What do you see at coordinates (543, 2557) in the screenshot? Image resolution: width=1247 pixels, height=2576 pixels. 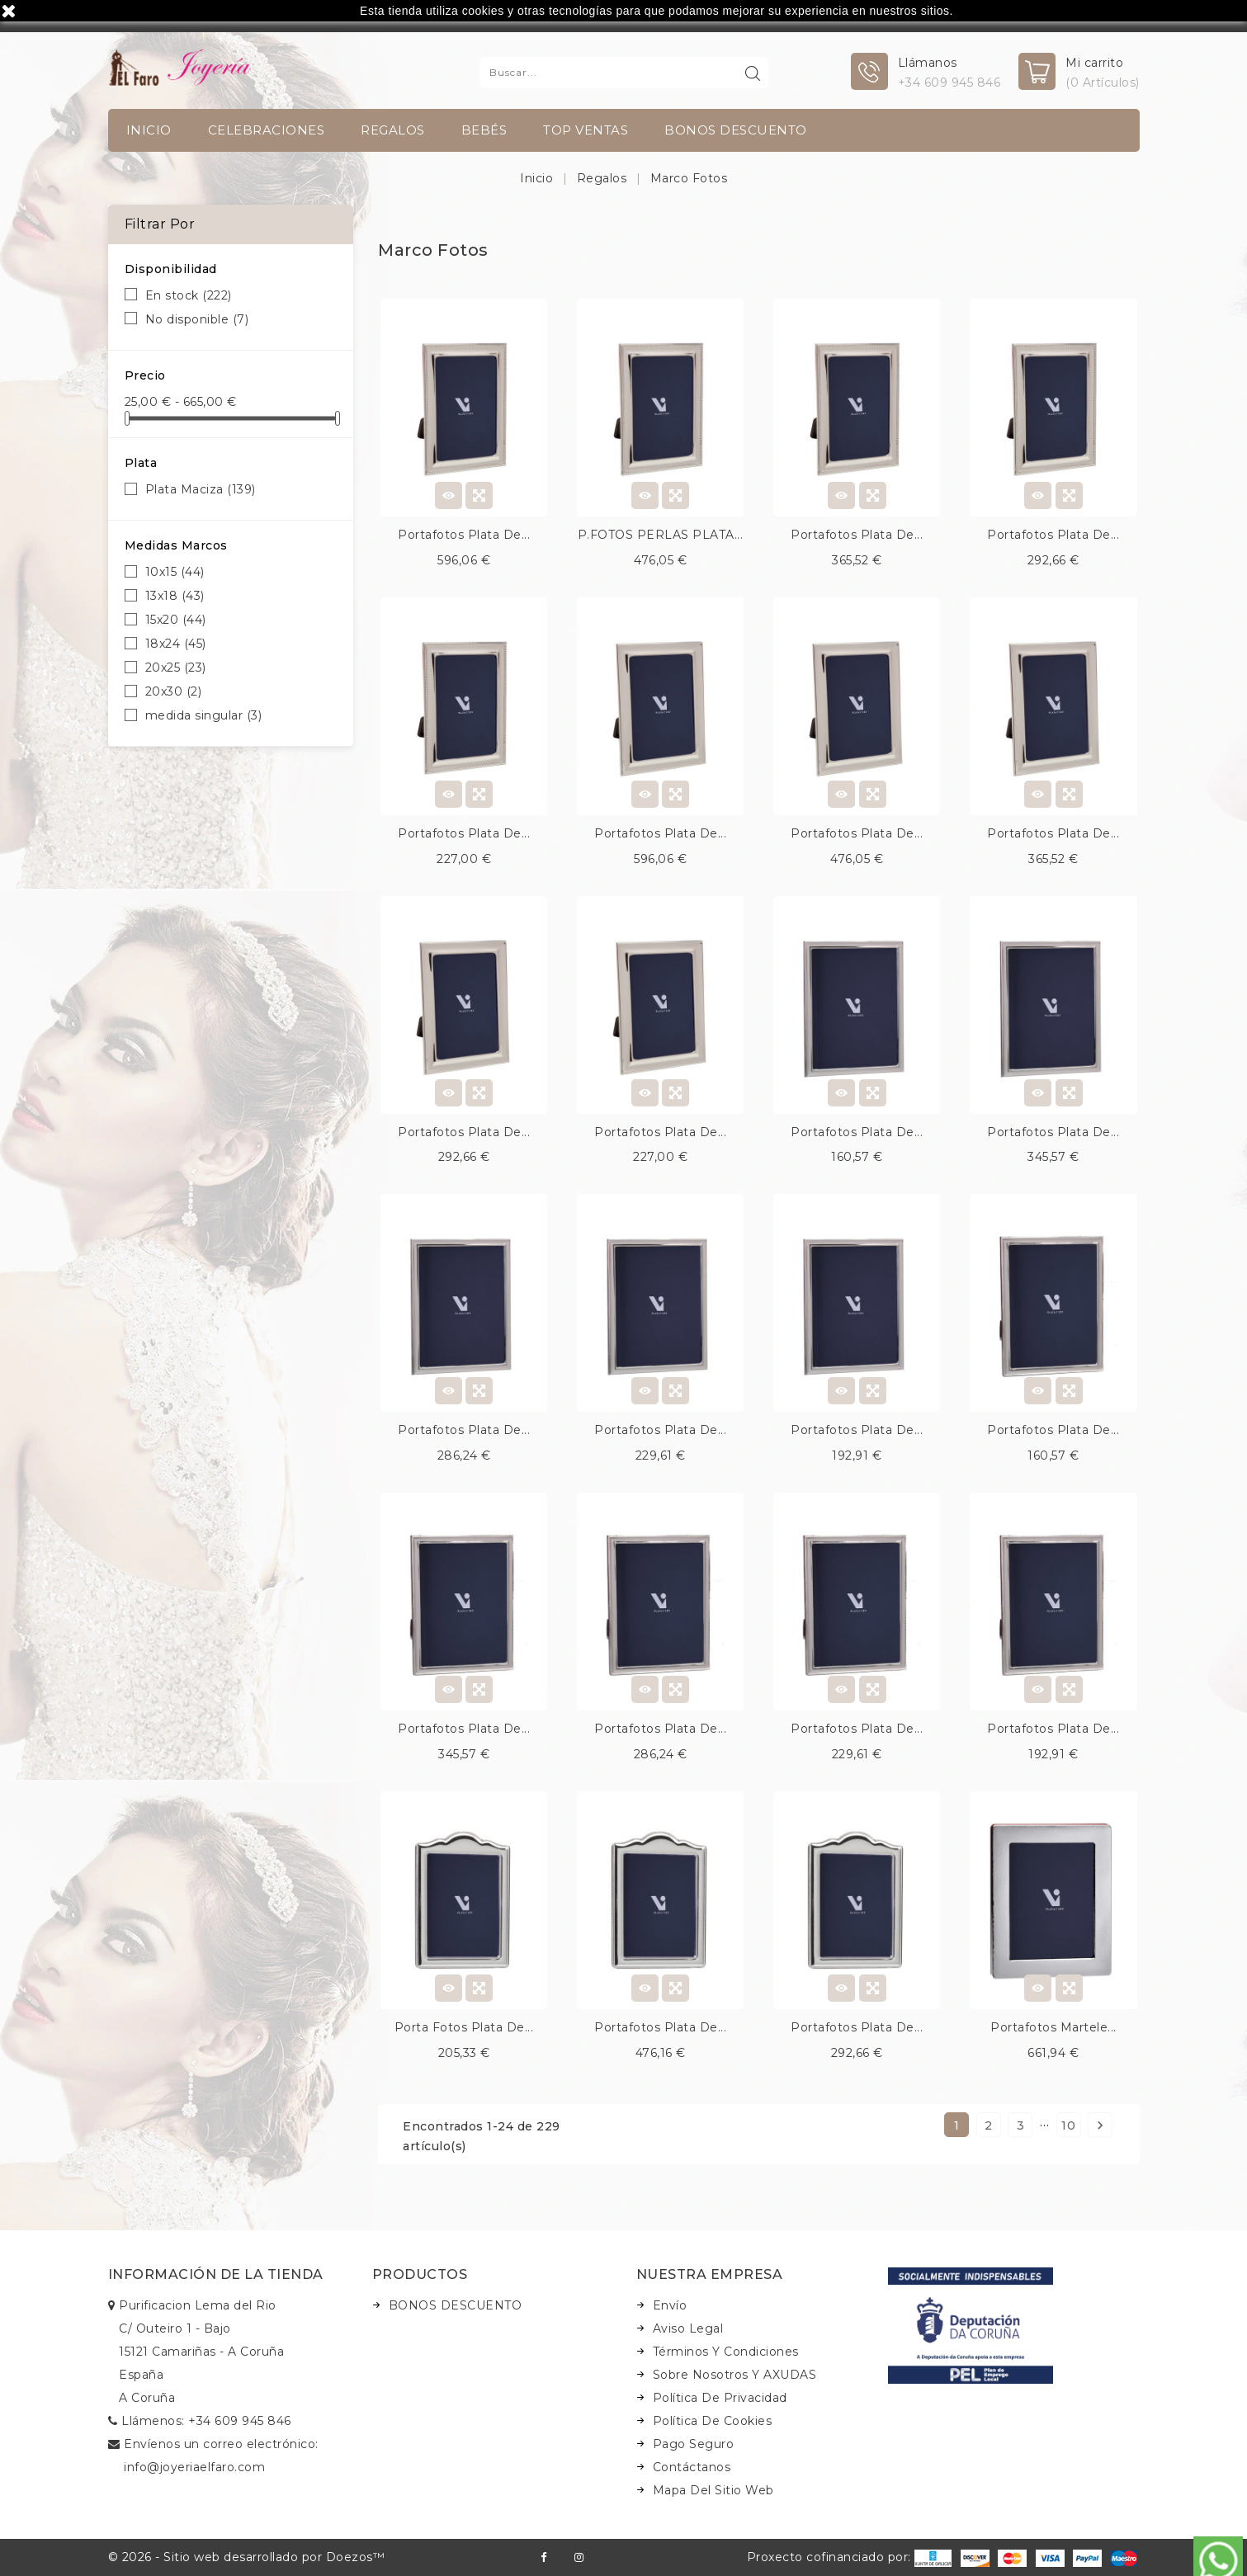 I see `Facebook` at bounding box center [543, 2557].